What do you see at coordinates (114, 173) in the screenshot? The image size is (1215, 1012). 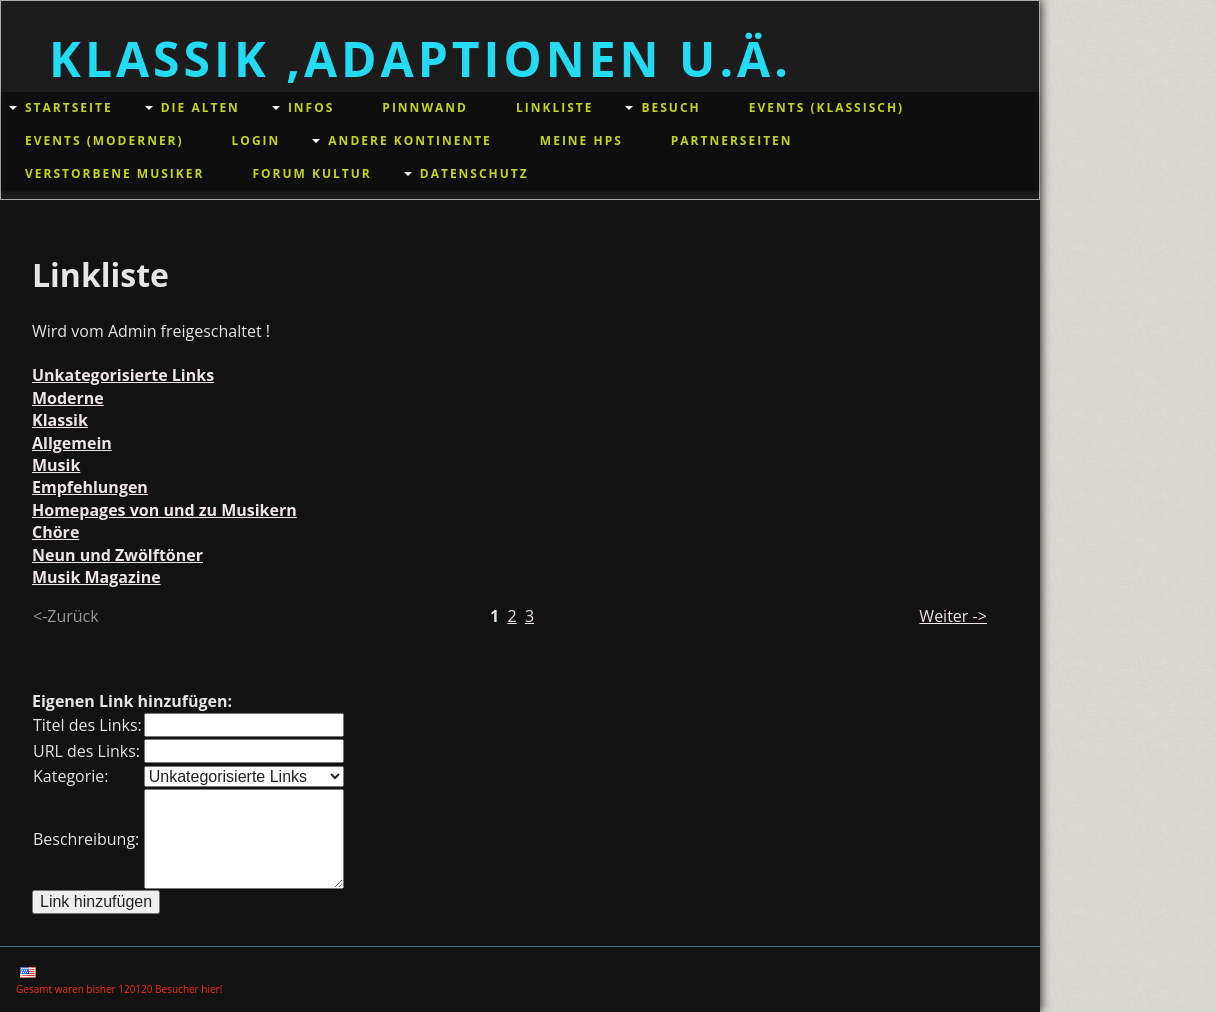 I see `Verstorbene Musiker` at bounding box center [114, 173].